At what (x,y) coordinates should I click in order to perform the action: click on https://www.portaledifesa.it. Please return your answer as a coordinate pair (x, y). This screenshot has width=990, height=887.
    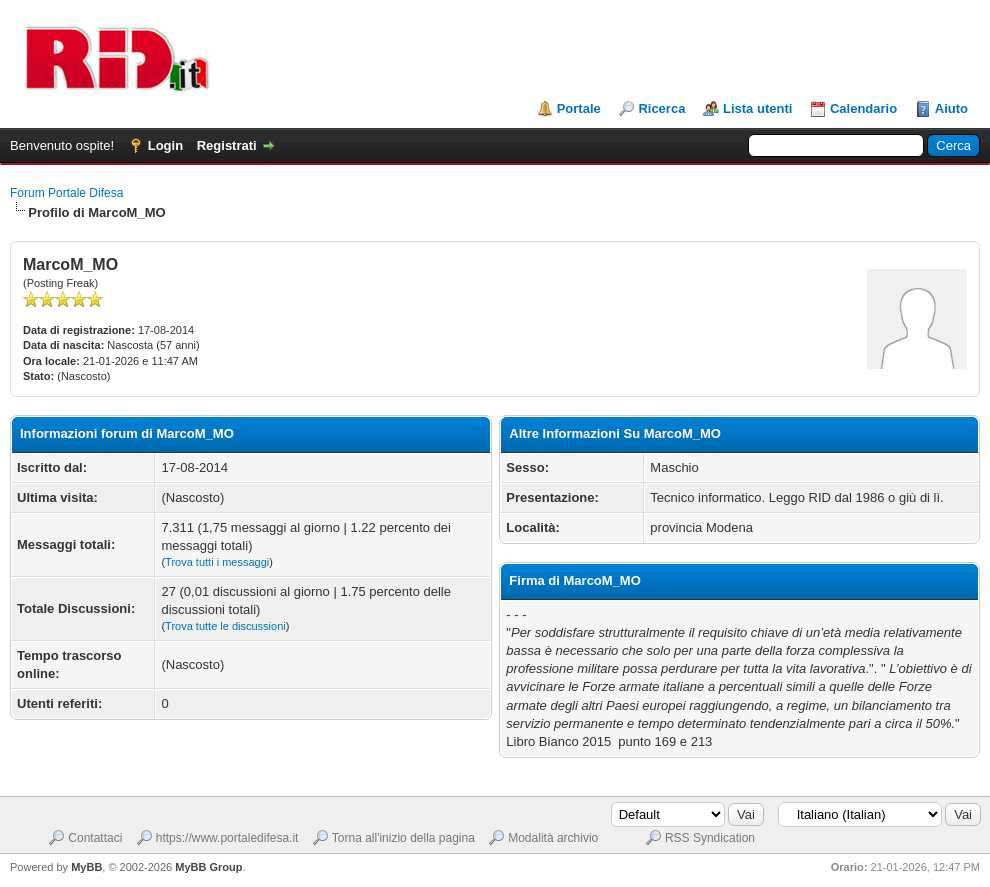
    Looking at the image, I should click on (227, 838).